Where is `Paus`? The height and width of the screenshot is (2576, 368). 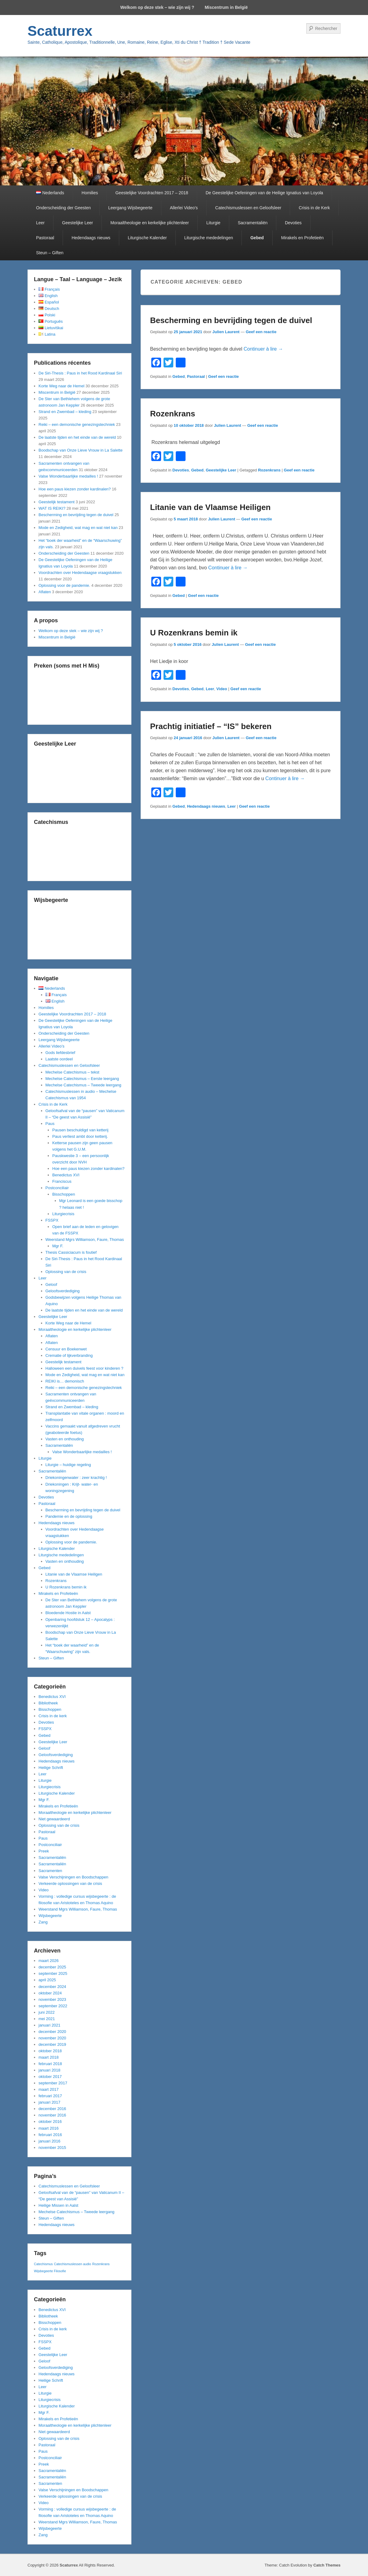 Paus is located at coordinates (50, 1123).